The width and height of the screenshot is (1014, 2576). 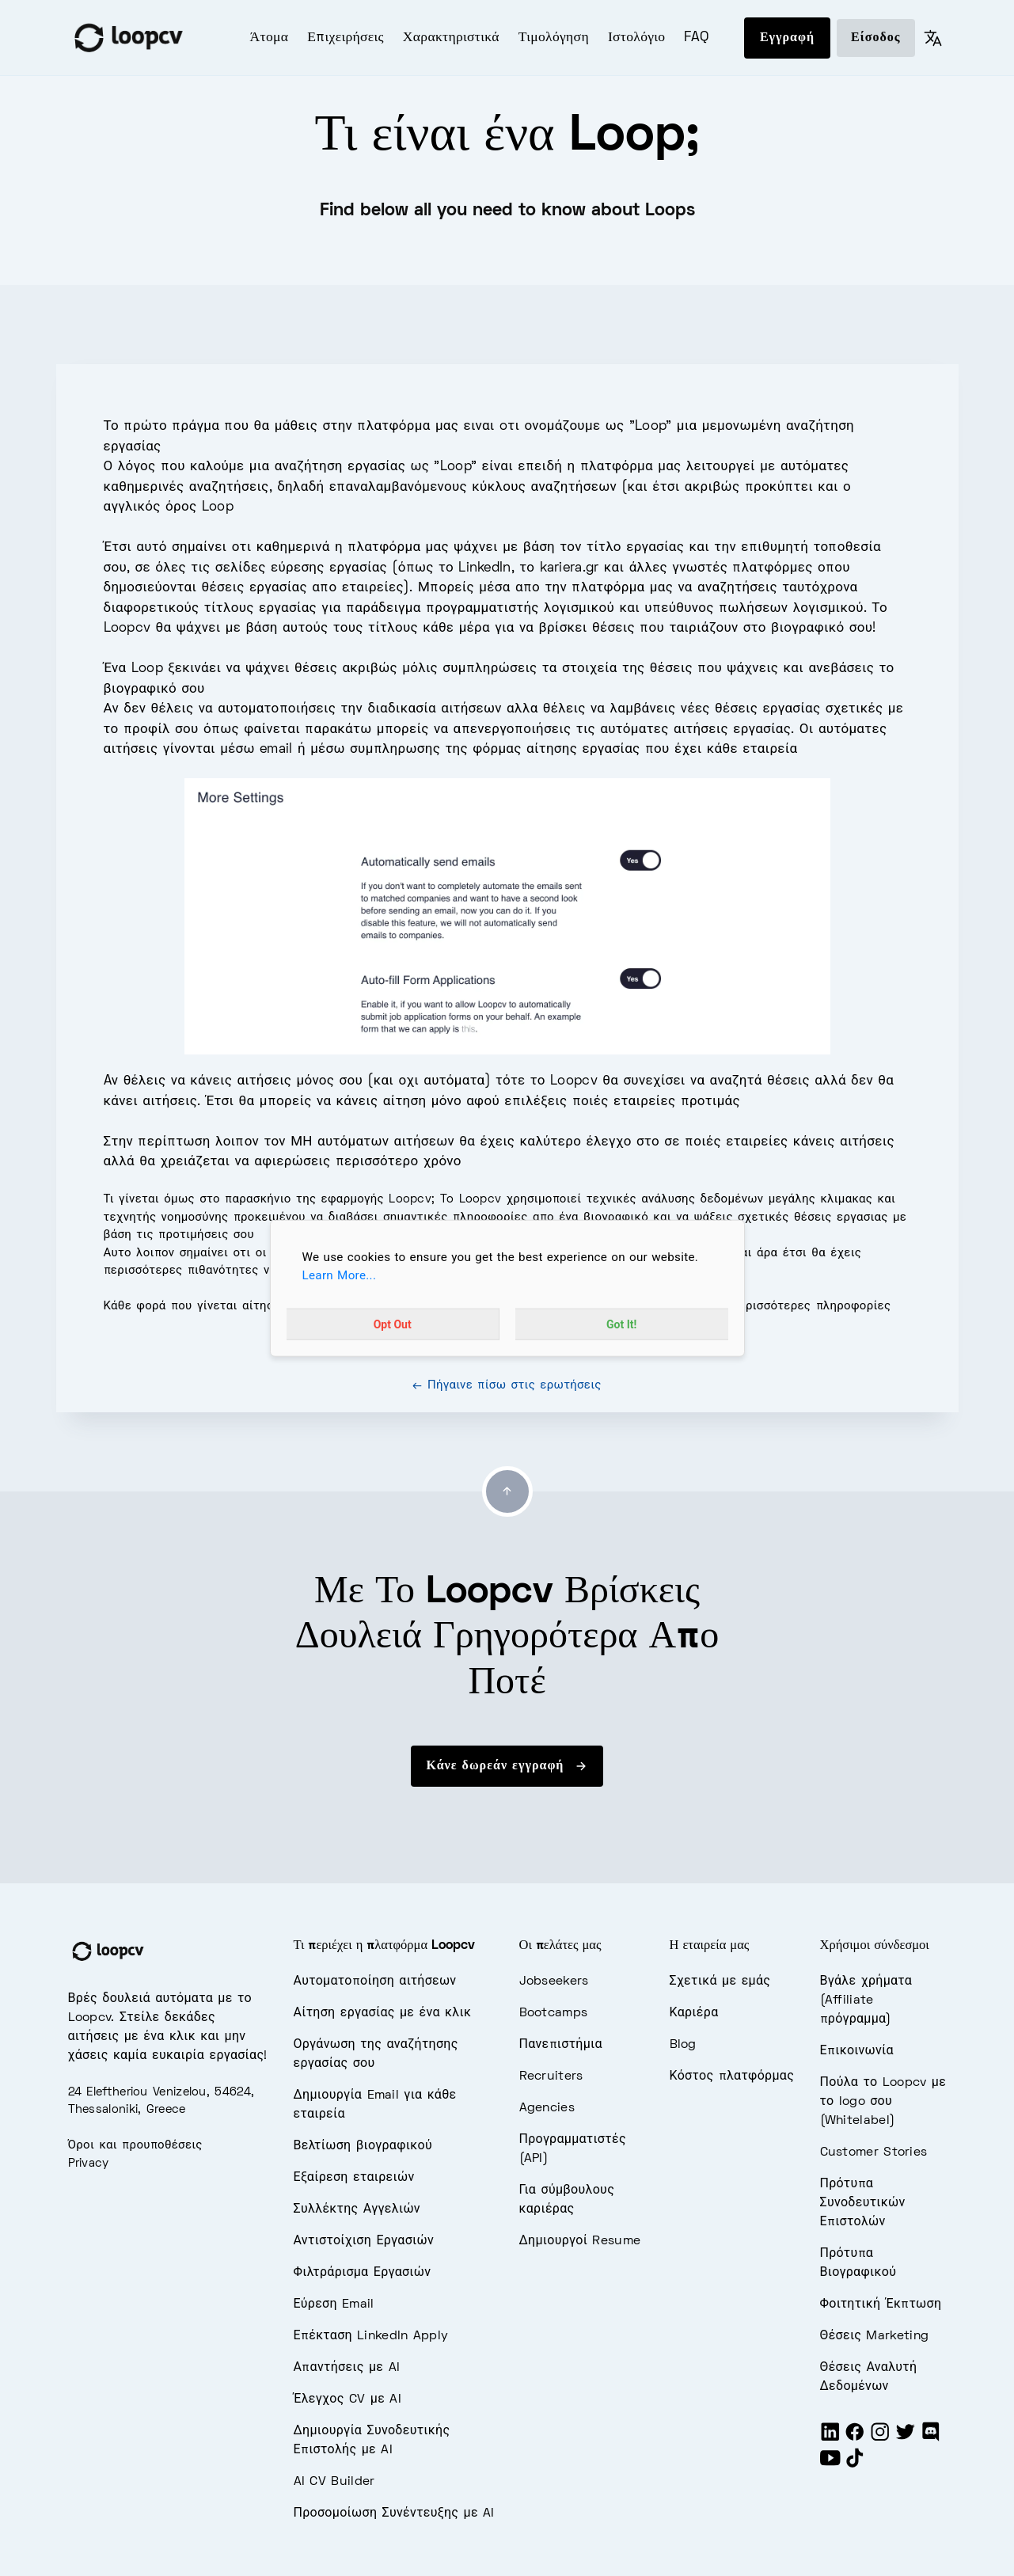 I want to click on [Youtube], so click(x=830, y=2465).